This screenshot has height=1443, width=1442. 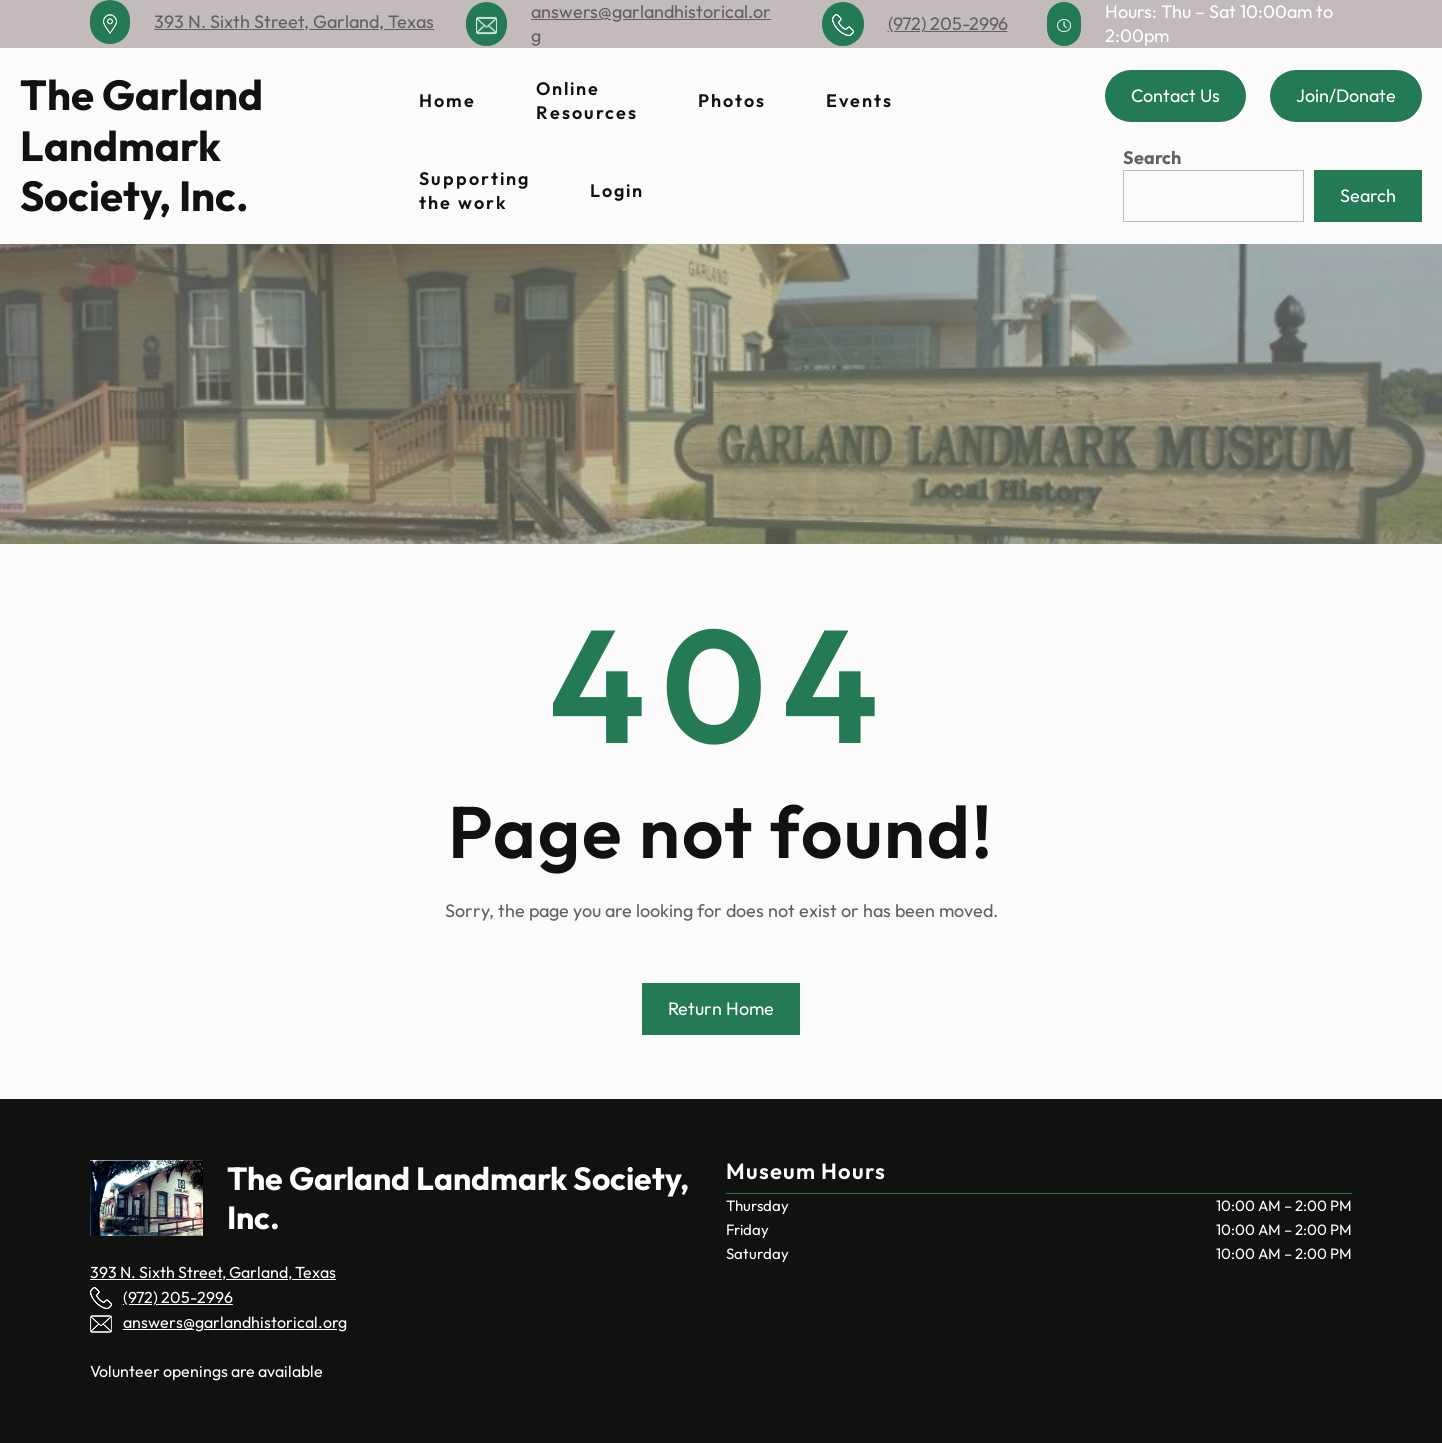 I want to click on Search, so click(x=1152, y=157).